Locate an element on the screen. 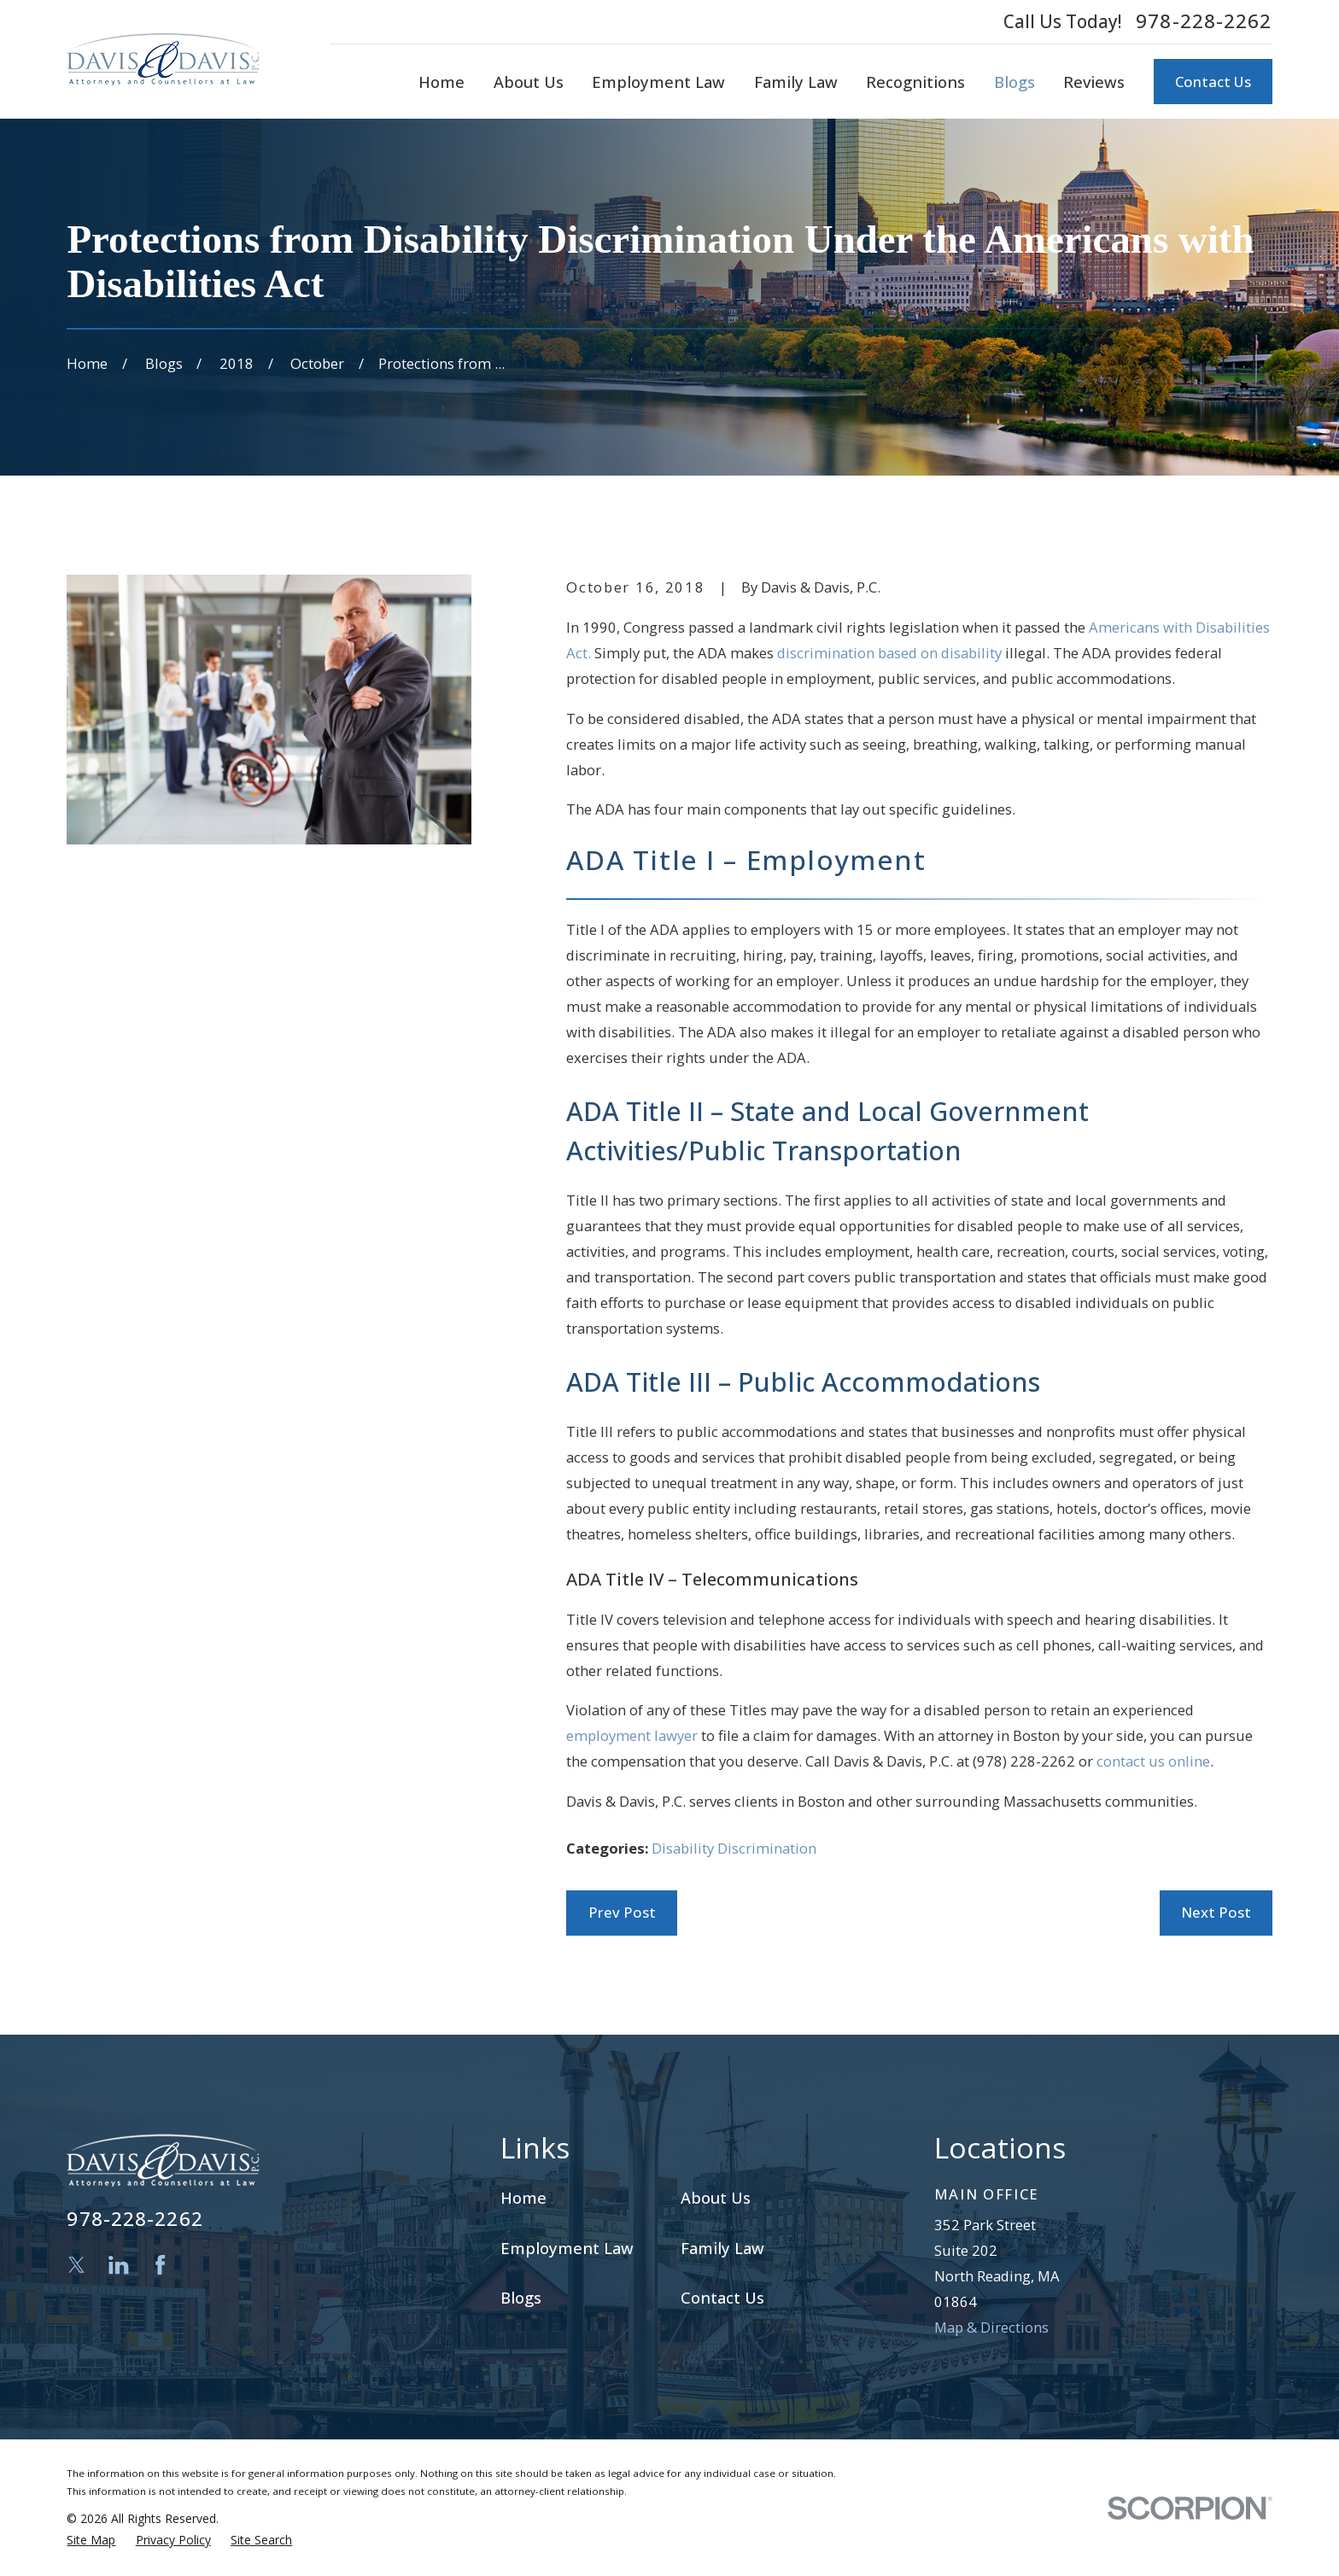 This screenshot has height=2576, width=1339. [Facebook] is located at coordinates (160, 2265).